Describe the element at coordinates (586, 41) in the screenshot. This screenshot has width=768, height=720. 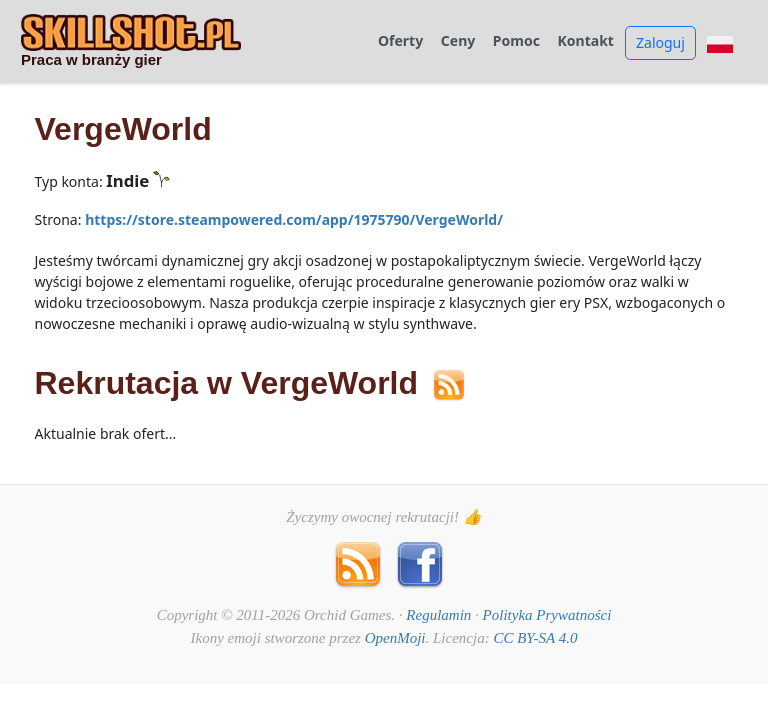
I see `Kontakt` at that location.